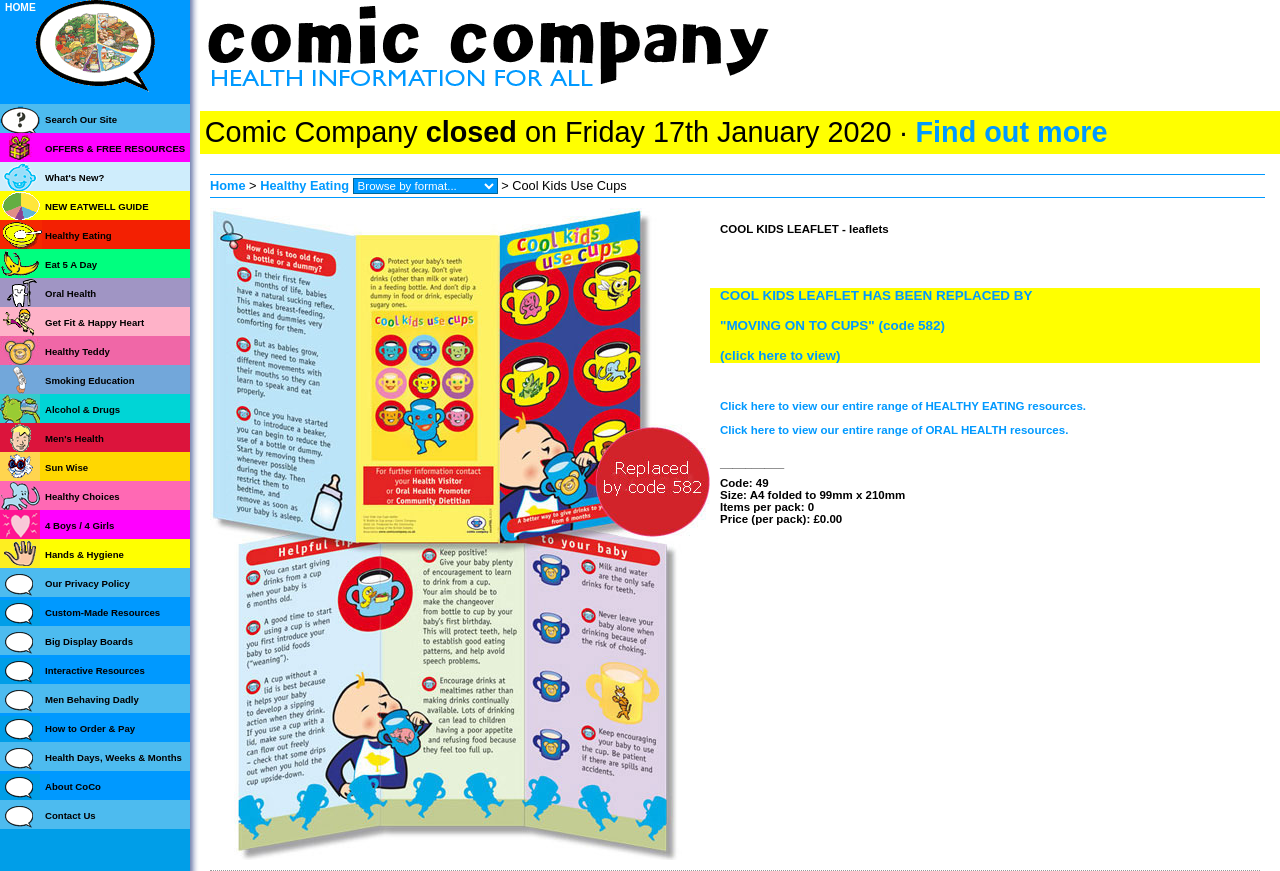 Image resolution: width=1280 pixels, height=871 pixels. Describe the element at coordinates (84, 554) in the screenshot. I see `Hands & Hygiene` at that location.